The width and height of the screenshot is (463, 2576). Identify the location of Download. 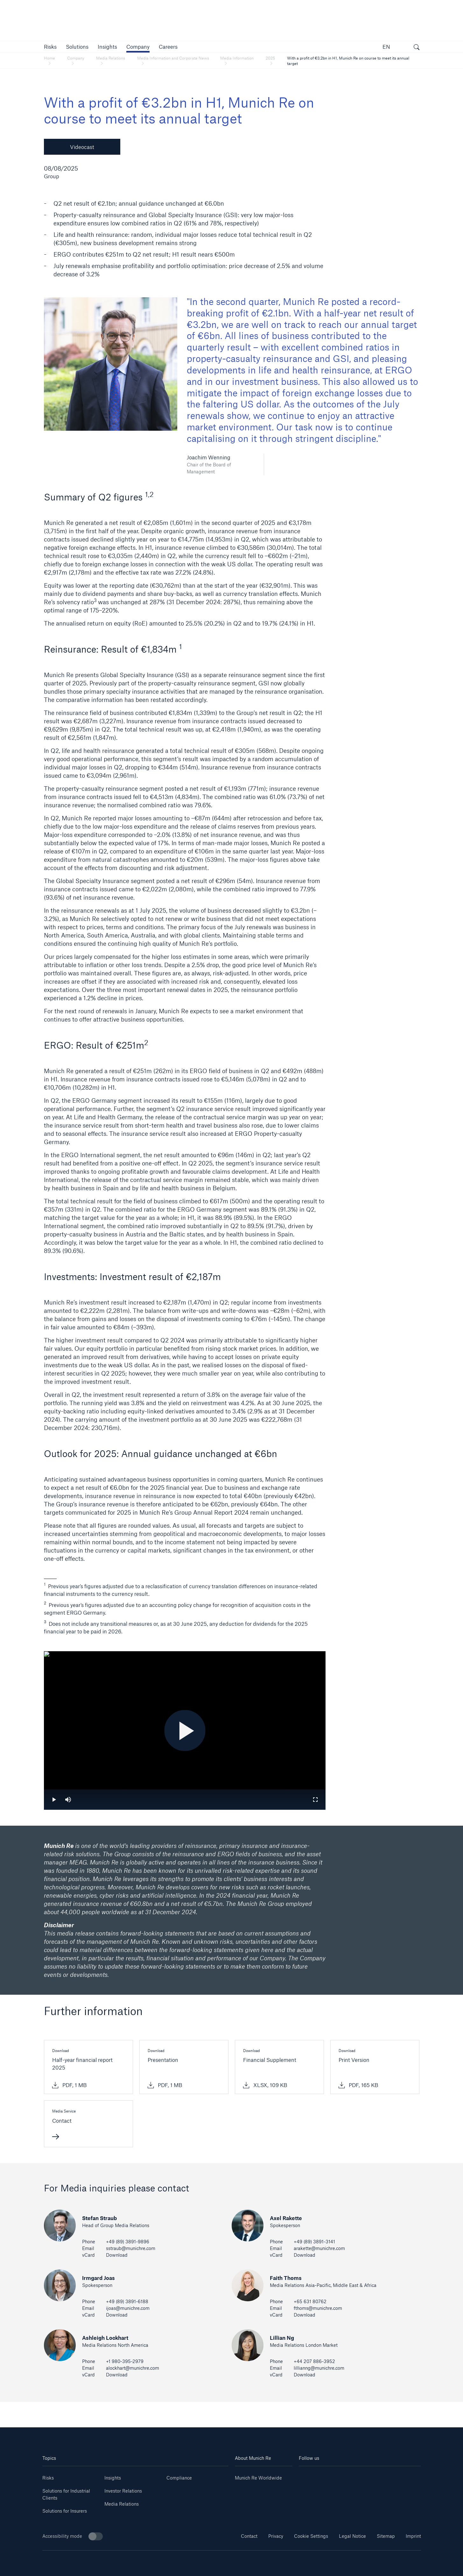
(117, 2255).